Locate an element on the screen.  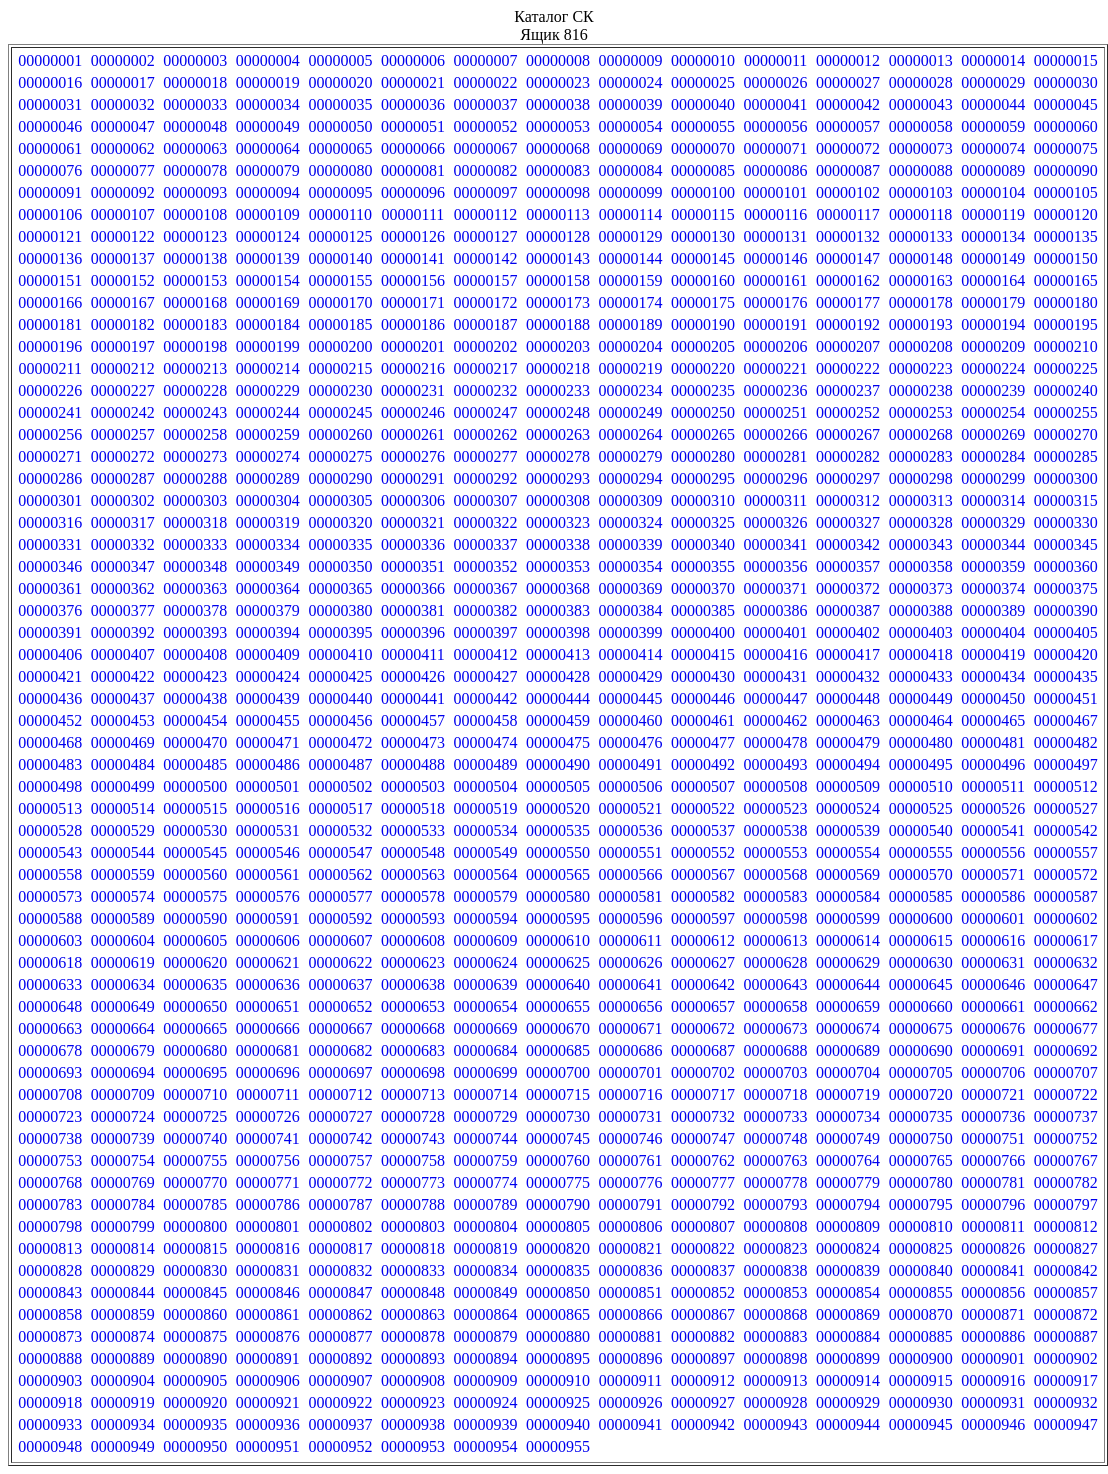
00000736 is located at coordinates (993, 1116).